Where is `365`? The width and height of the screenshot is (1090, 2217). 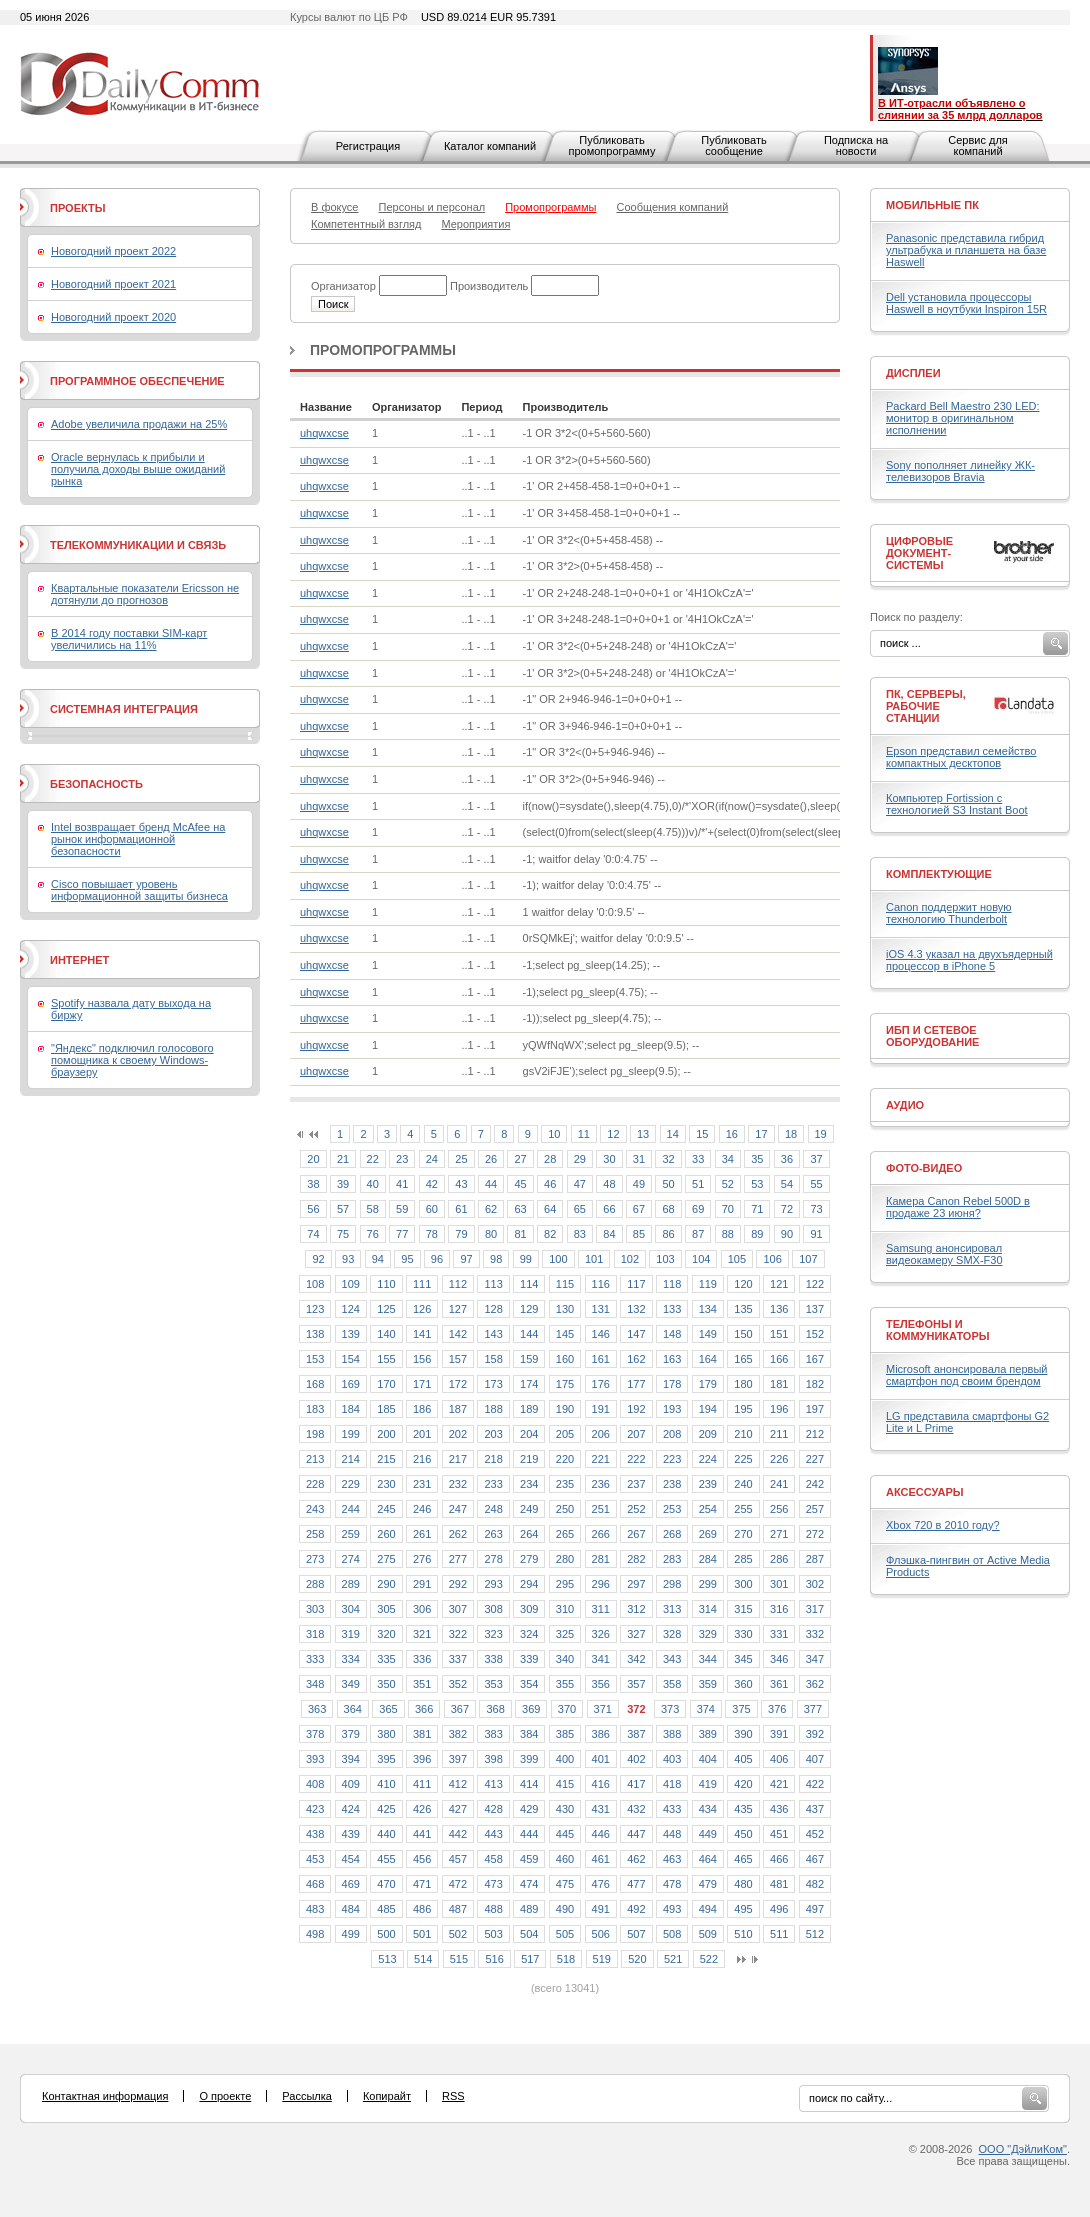
365 is located at coordinates (388, 1709).